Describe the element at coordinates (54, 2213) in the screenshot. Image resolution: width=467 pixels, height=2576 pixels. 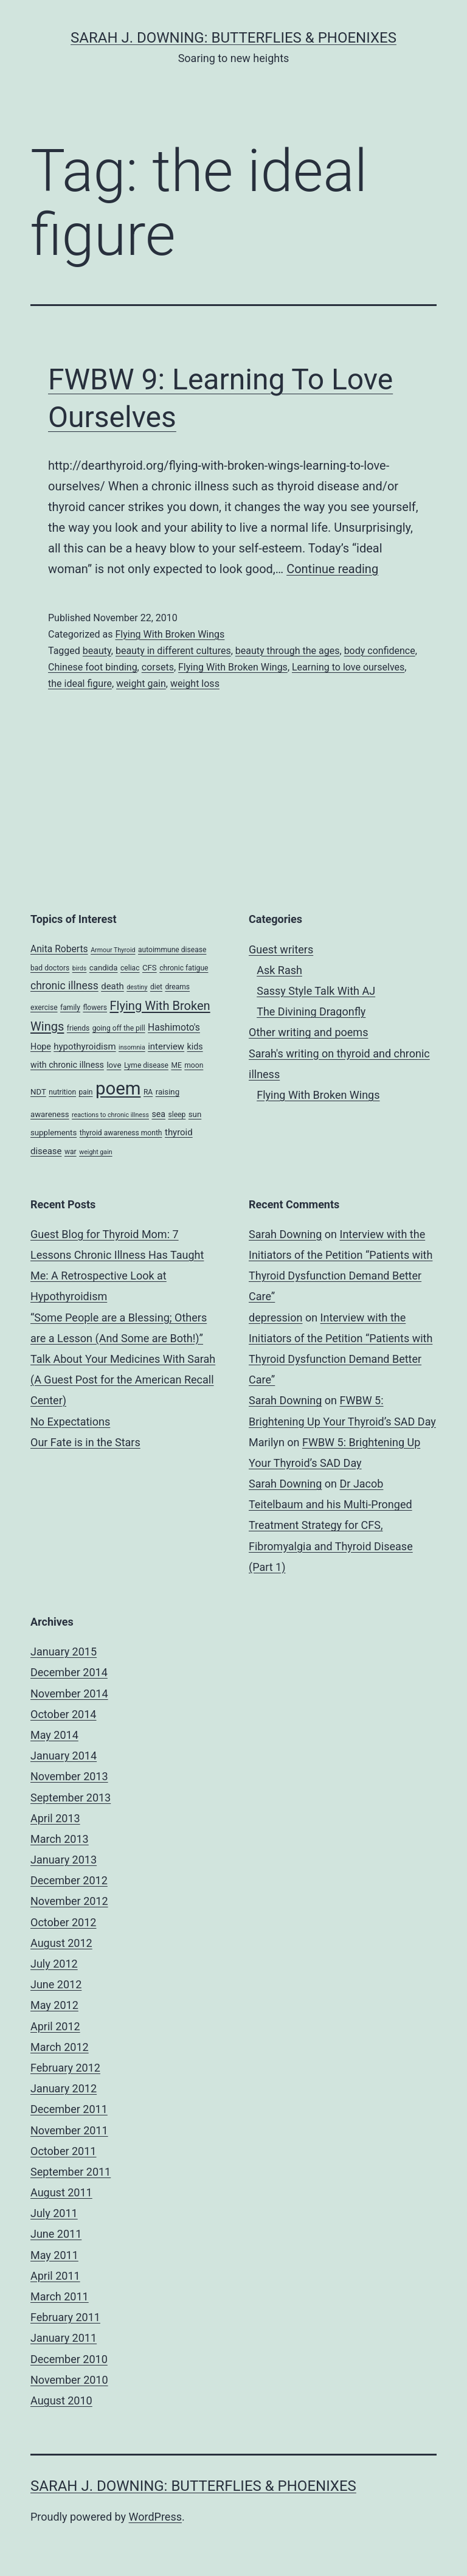
I see `July 2011` at that location.